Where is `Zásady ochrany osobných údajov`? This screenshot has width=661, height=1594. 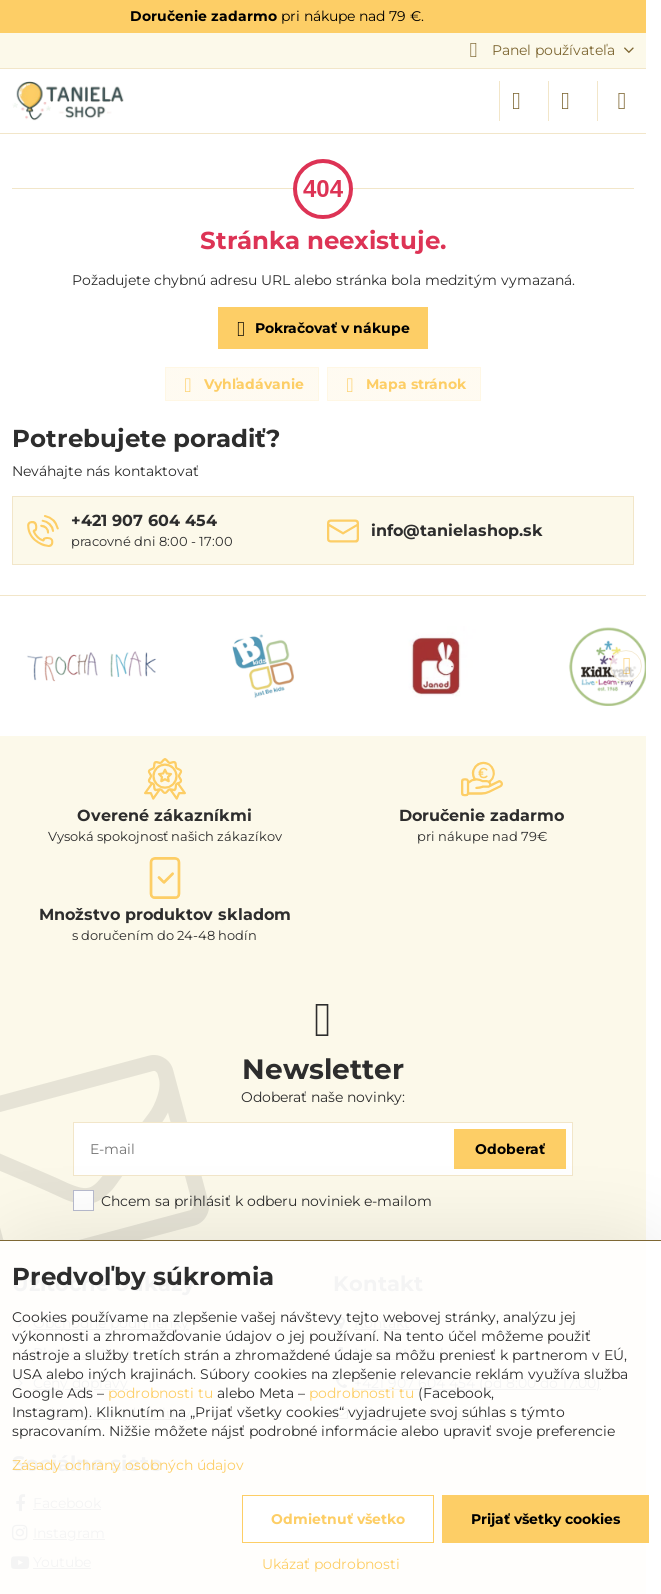 Zásady ochrany osobných údajov is located at coordinates (128, 1465).